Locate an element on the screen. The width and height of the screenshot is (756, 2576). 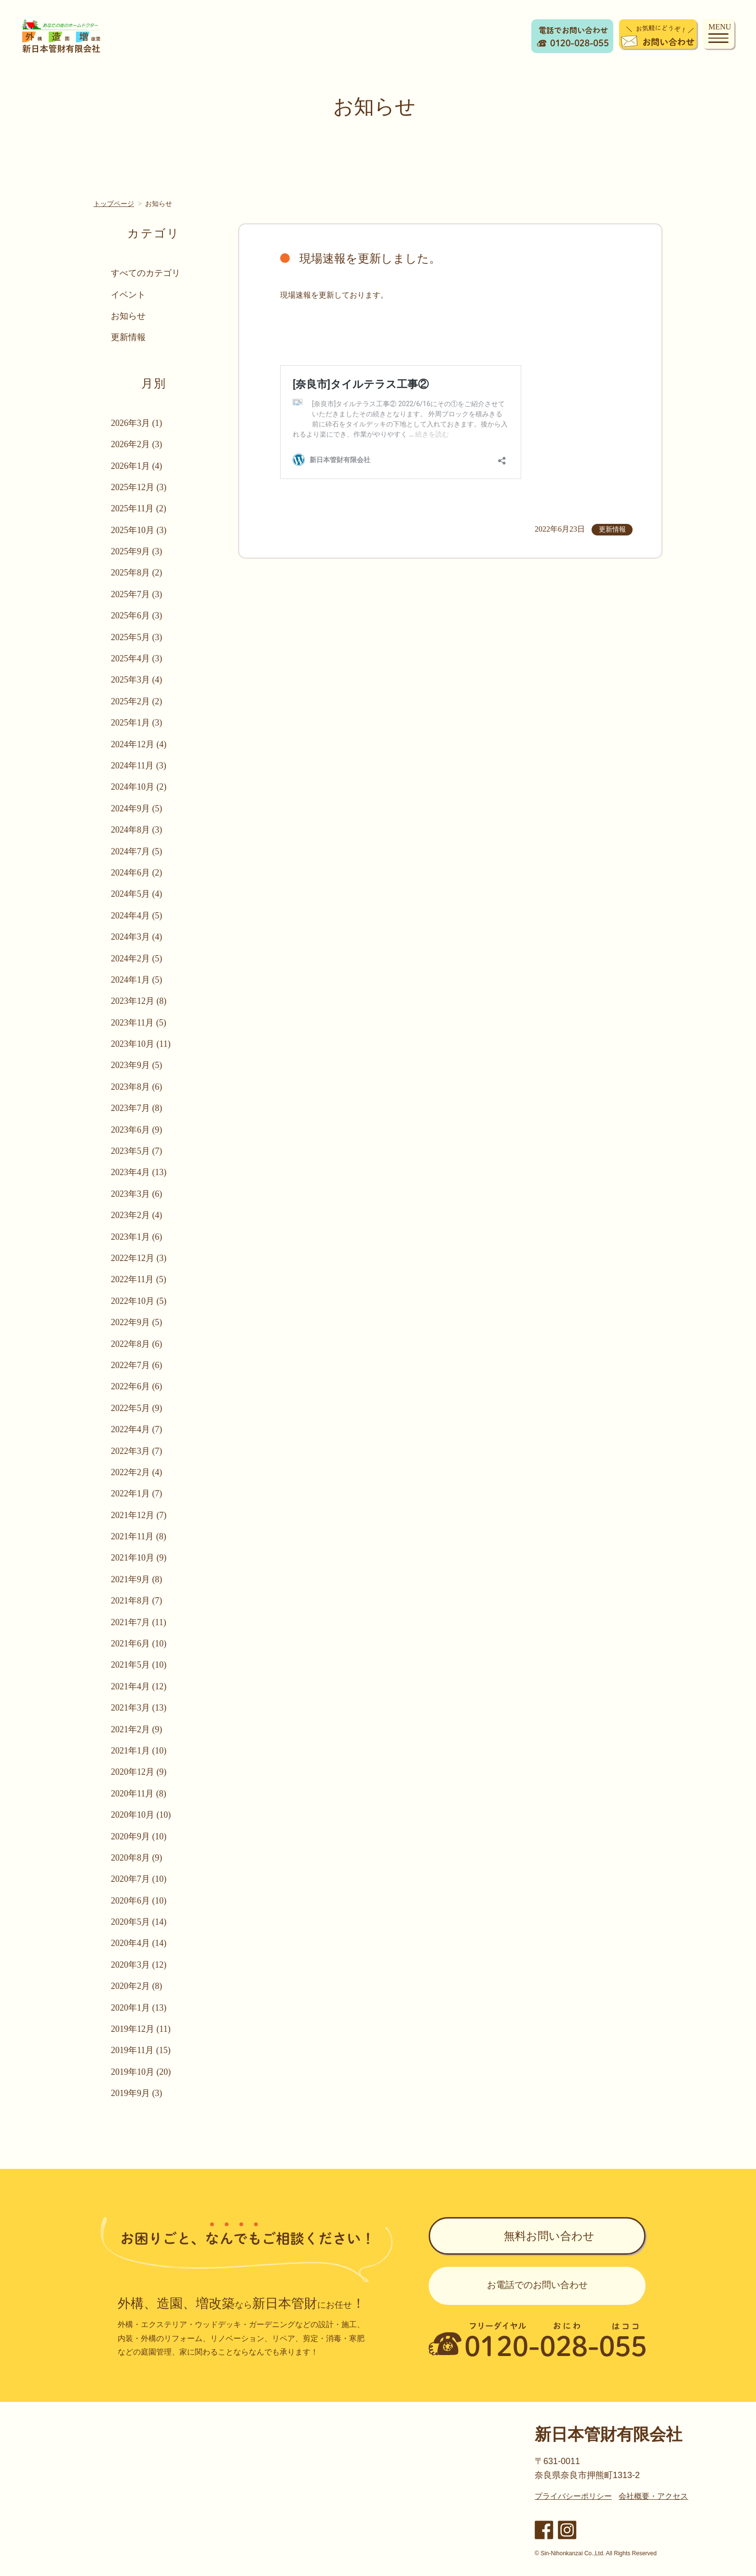
2025年12月 (3) is located at coordinates (140, 487).